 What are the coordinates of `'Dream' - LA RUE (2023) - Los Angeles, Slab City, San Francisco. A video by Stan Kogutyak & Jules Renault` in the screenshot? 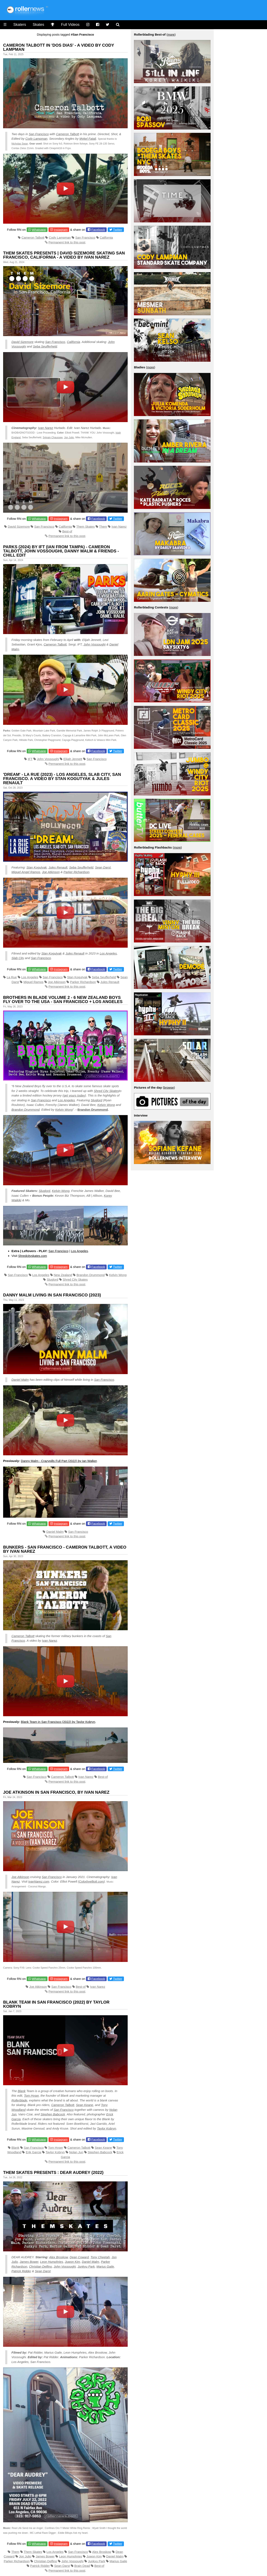 It's located at (62, 778).